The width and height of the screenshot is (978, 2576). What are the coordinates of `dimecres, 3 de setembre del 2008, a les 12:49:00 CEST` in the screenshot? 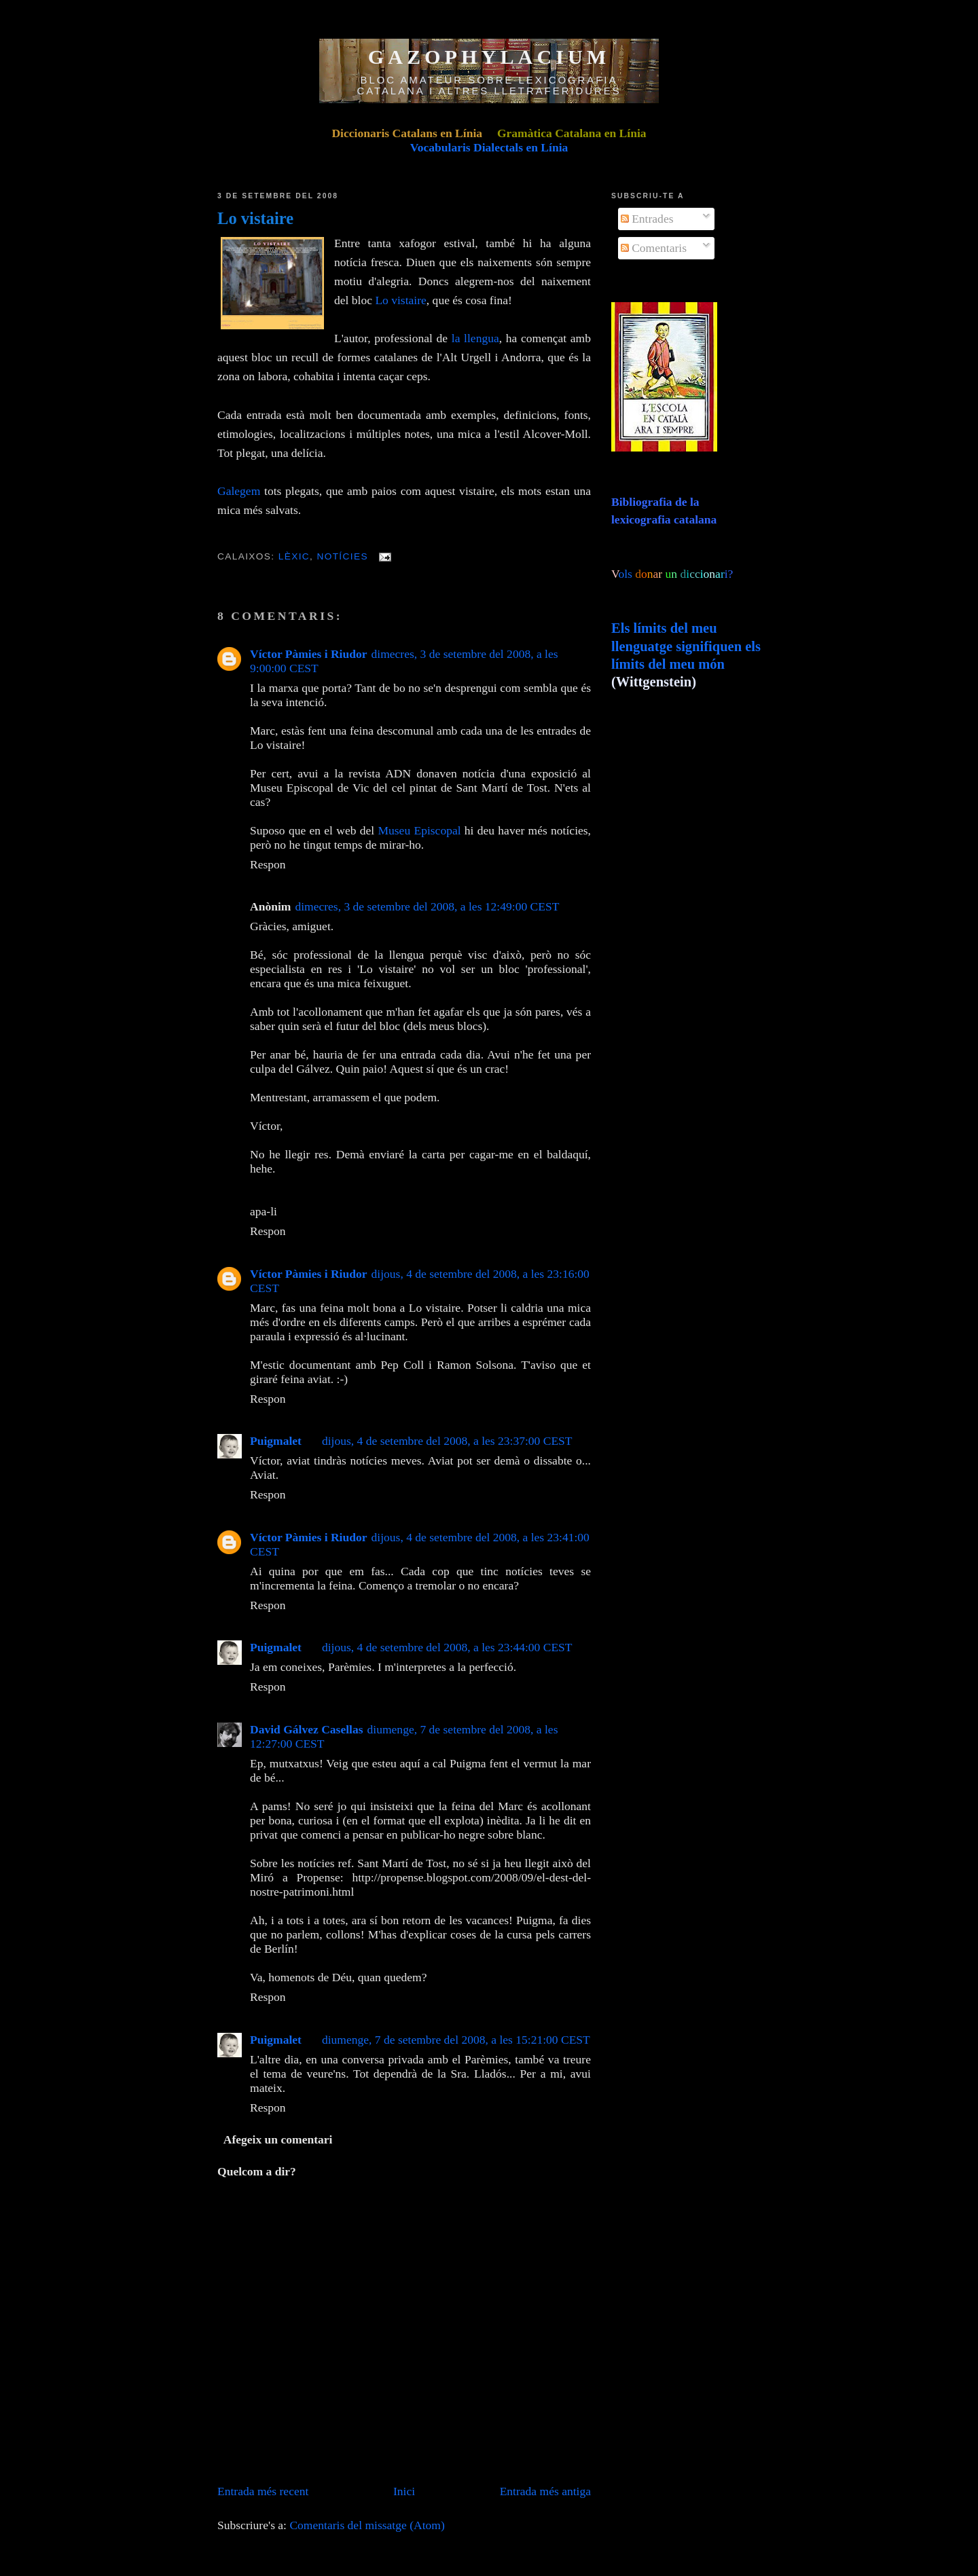 It's located at (427, 906).